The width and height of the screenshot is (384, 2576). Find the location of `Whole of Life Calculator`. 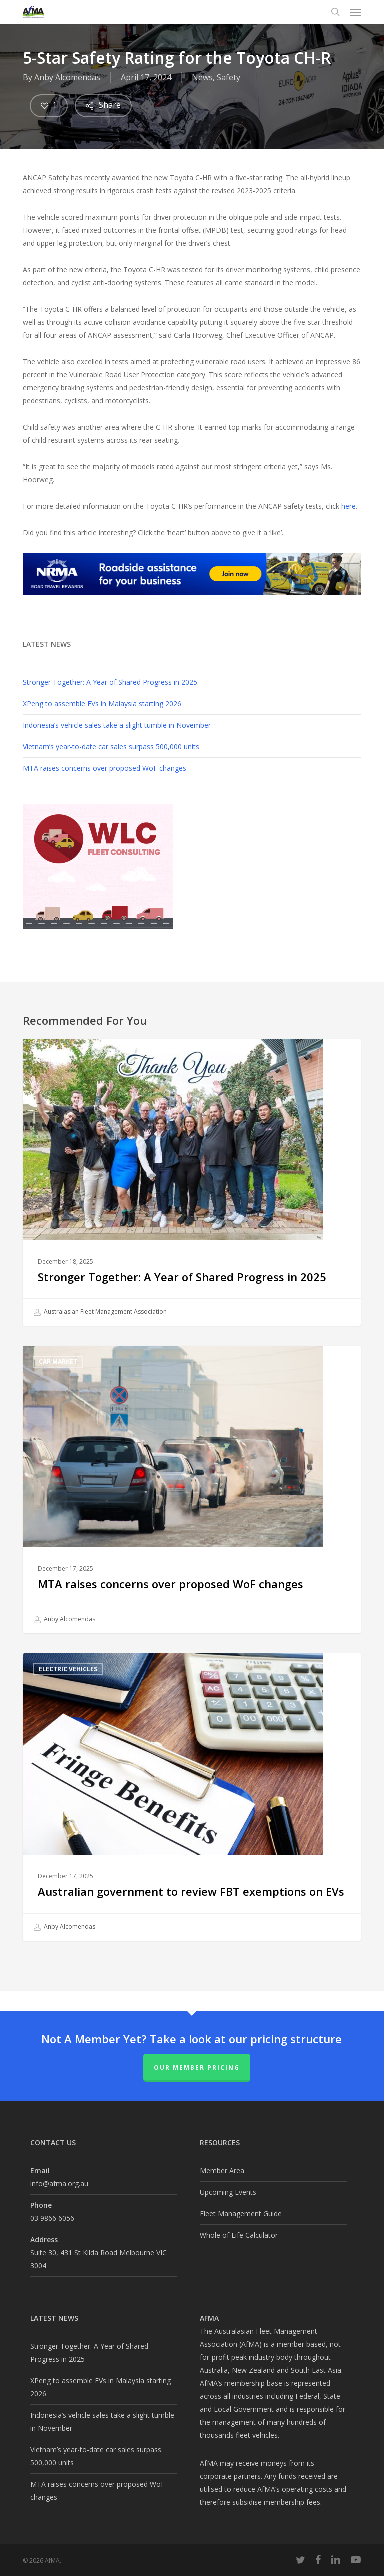

Whole of Life Calculator is located at coordinates (239, 2235).